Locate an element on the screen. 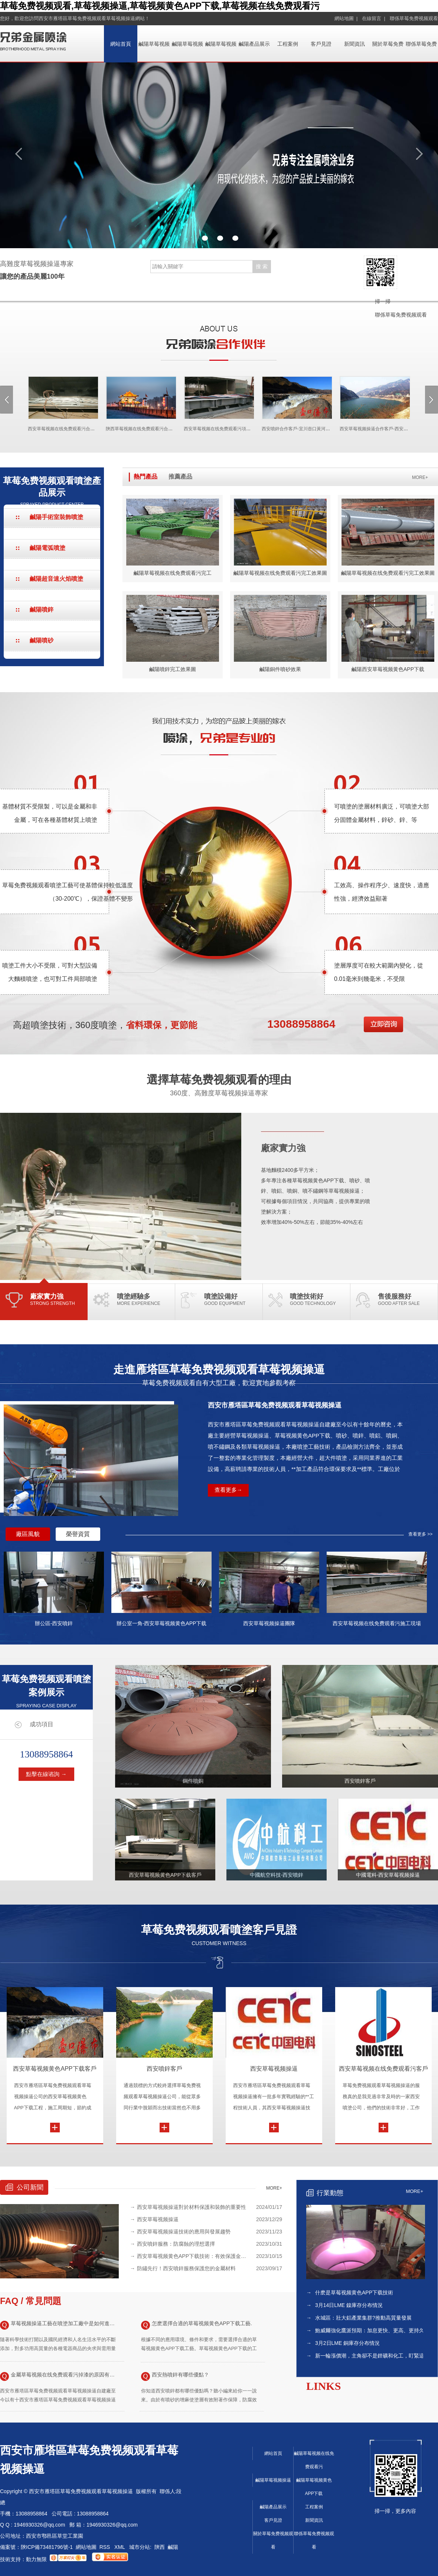 This screenshot has width=438, height=2576. 草莓免费视频观看噴塗客戶見證 is located at coordinates (219, 1935).